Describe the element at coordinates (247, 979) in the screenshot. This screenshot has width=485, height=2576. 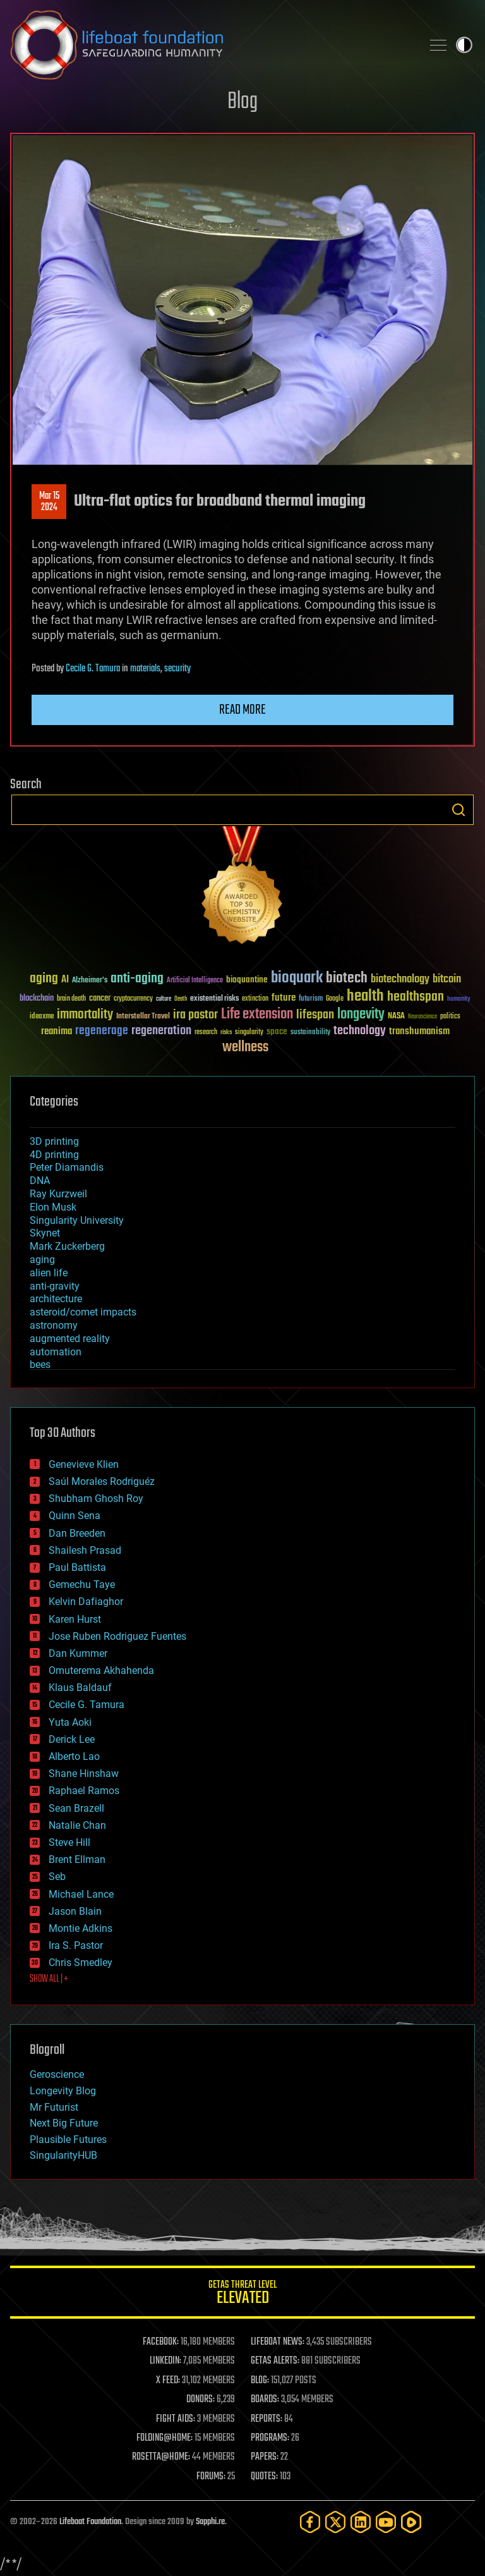
I see `bioquantine [bioquantine (50 items)]` at that location.